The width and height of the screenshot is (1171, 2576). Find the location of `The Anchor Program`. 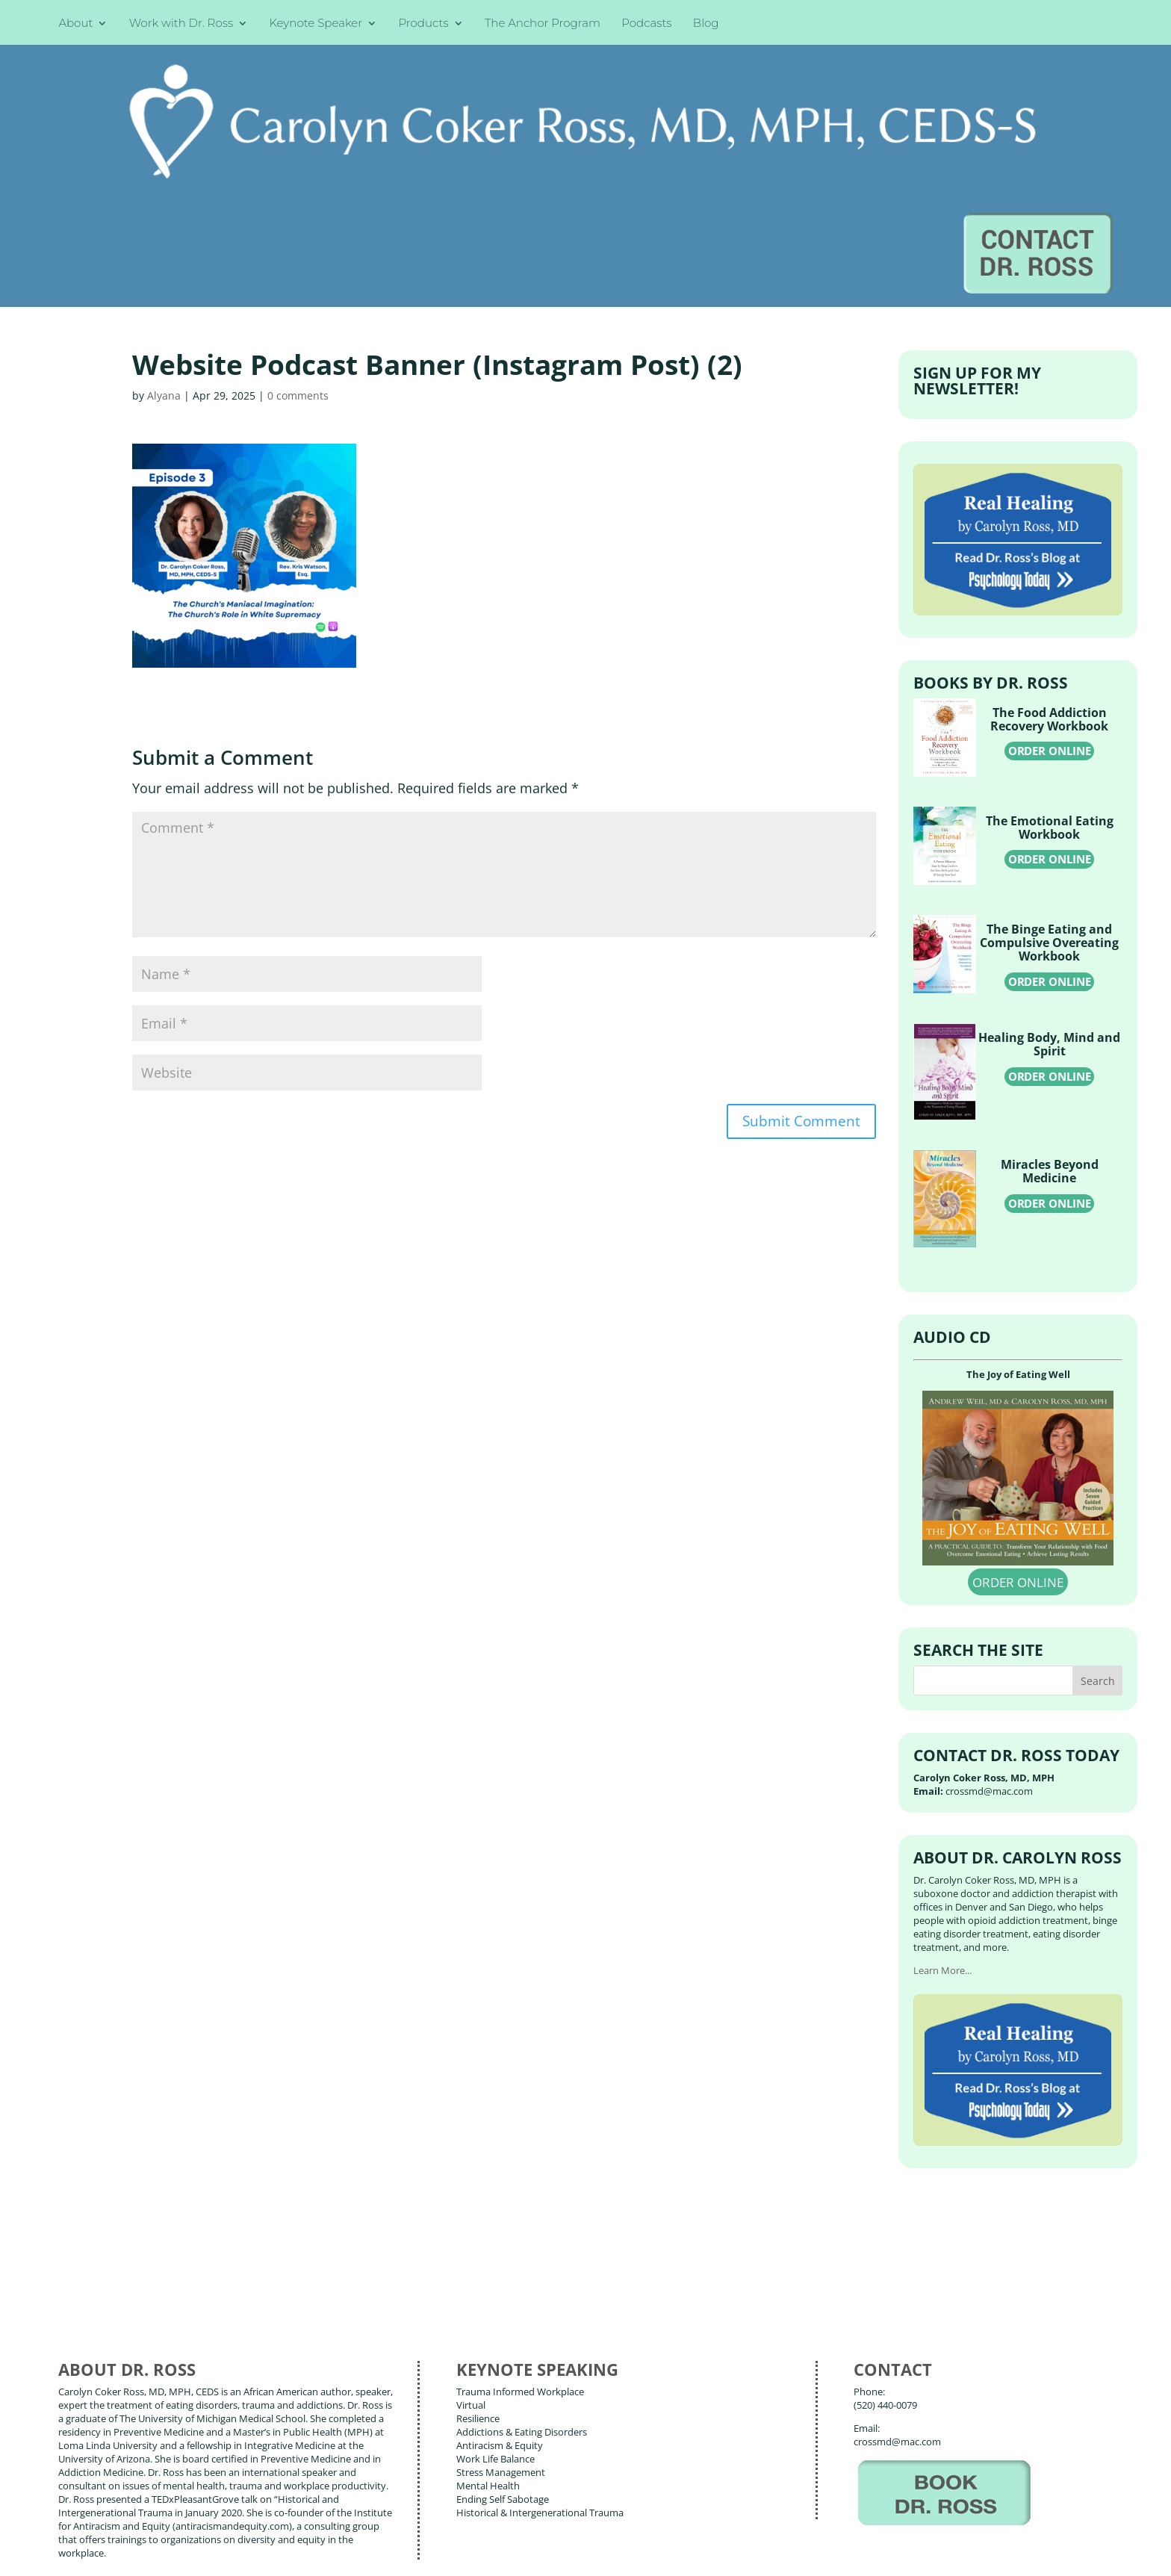

The Anchor Program is located at coordinates (542, 24).